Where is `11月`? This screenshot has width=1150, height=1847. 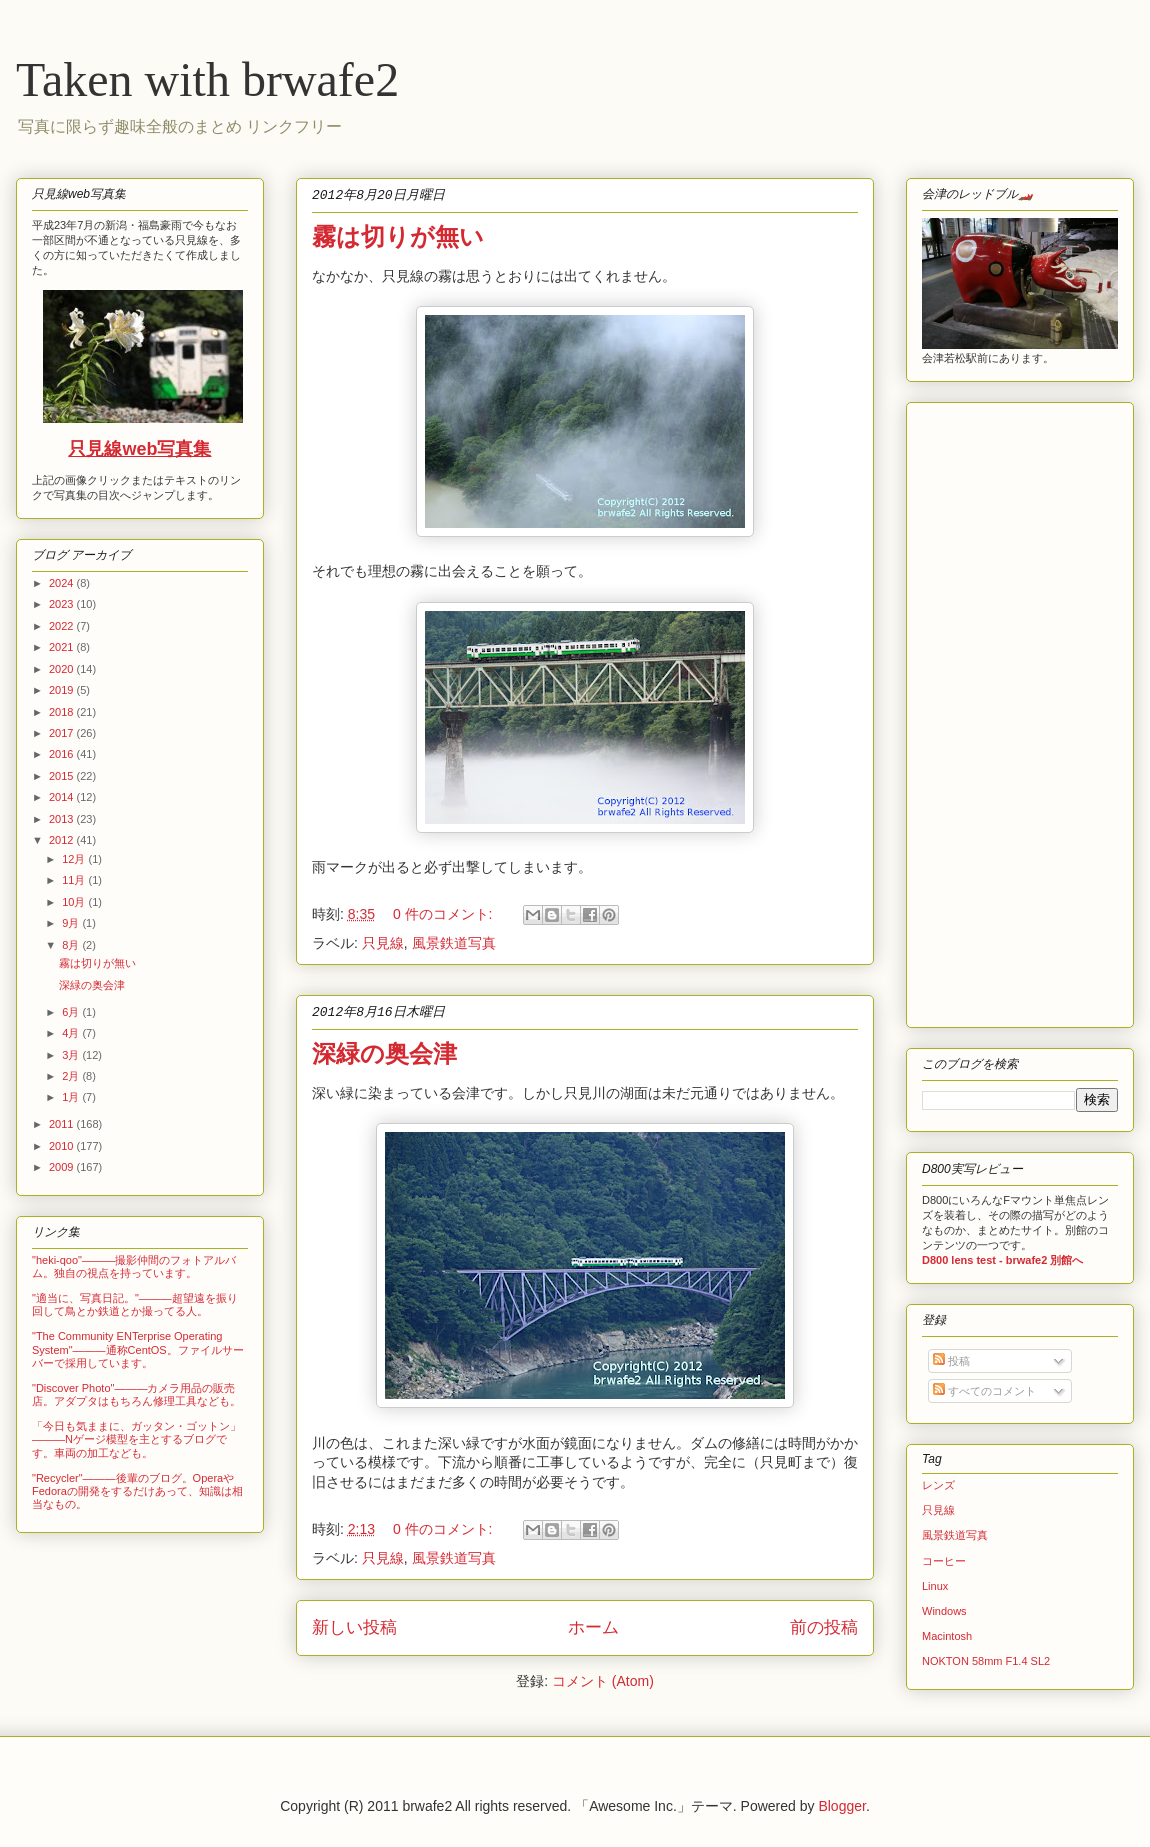
11月 is located at coordinates (75, 880).